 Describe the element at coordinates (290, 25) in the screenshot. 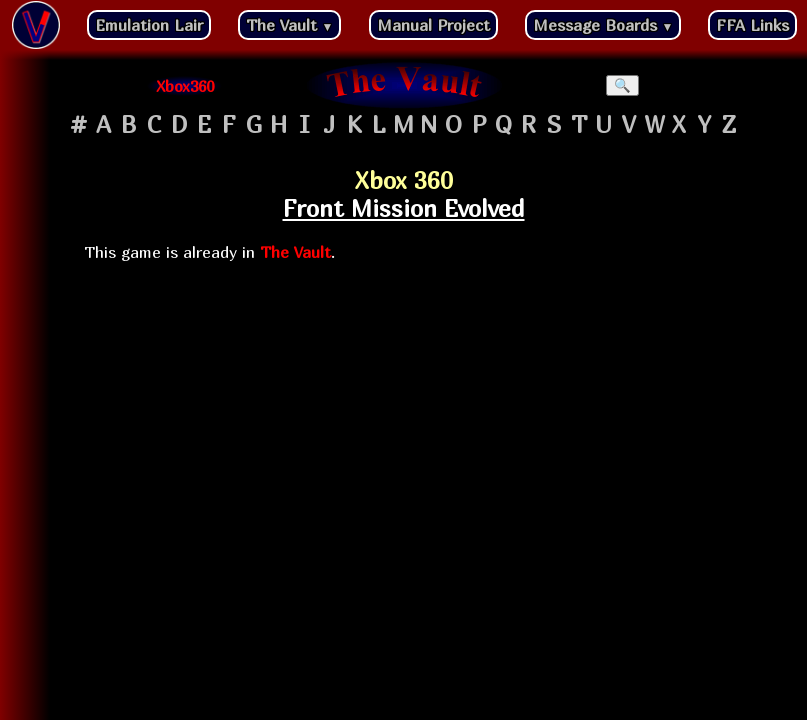

I see `The Vault` at that location.